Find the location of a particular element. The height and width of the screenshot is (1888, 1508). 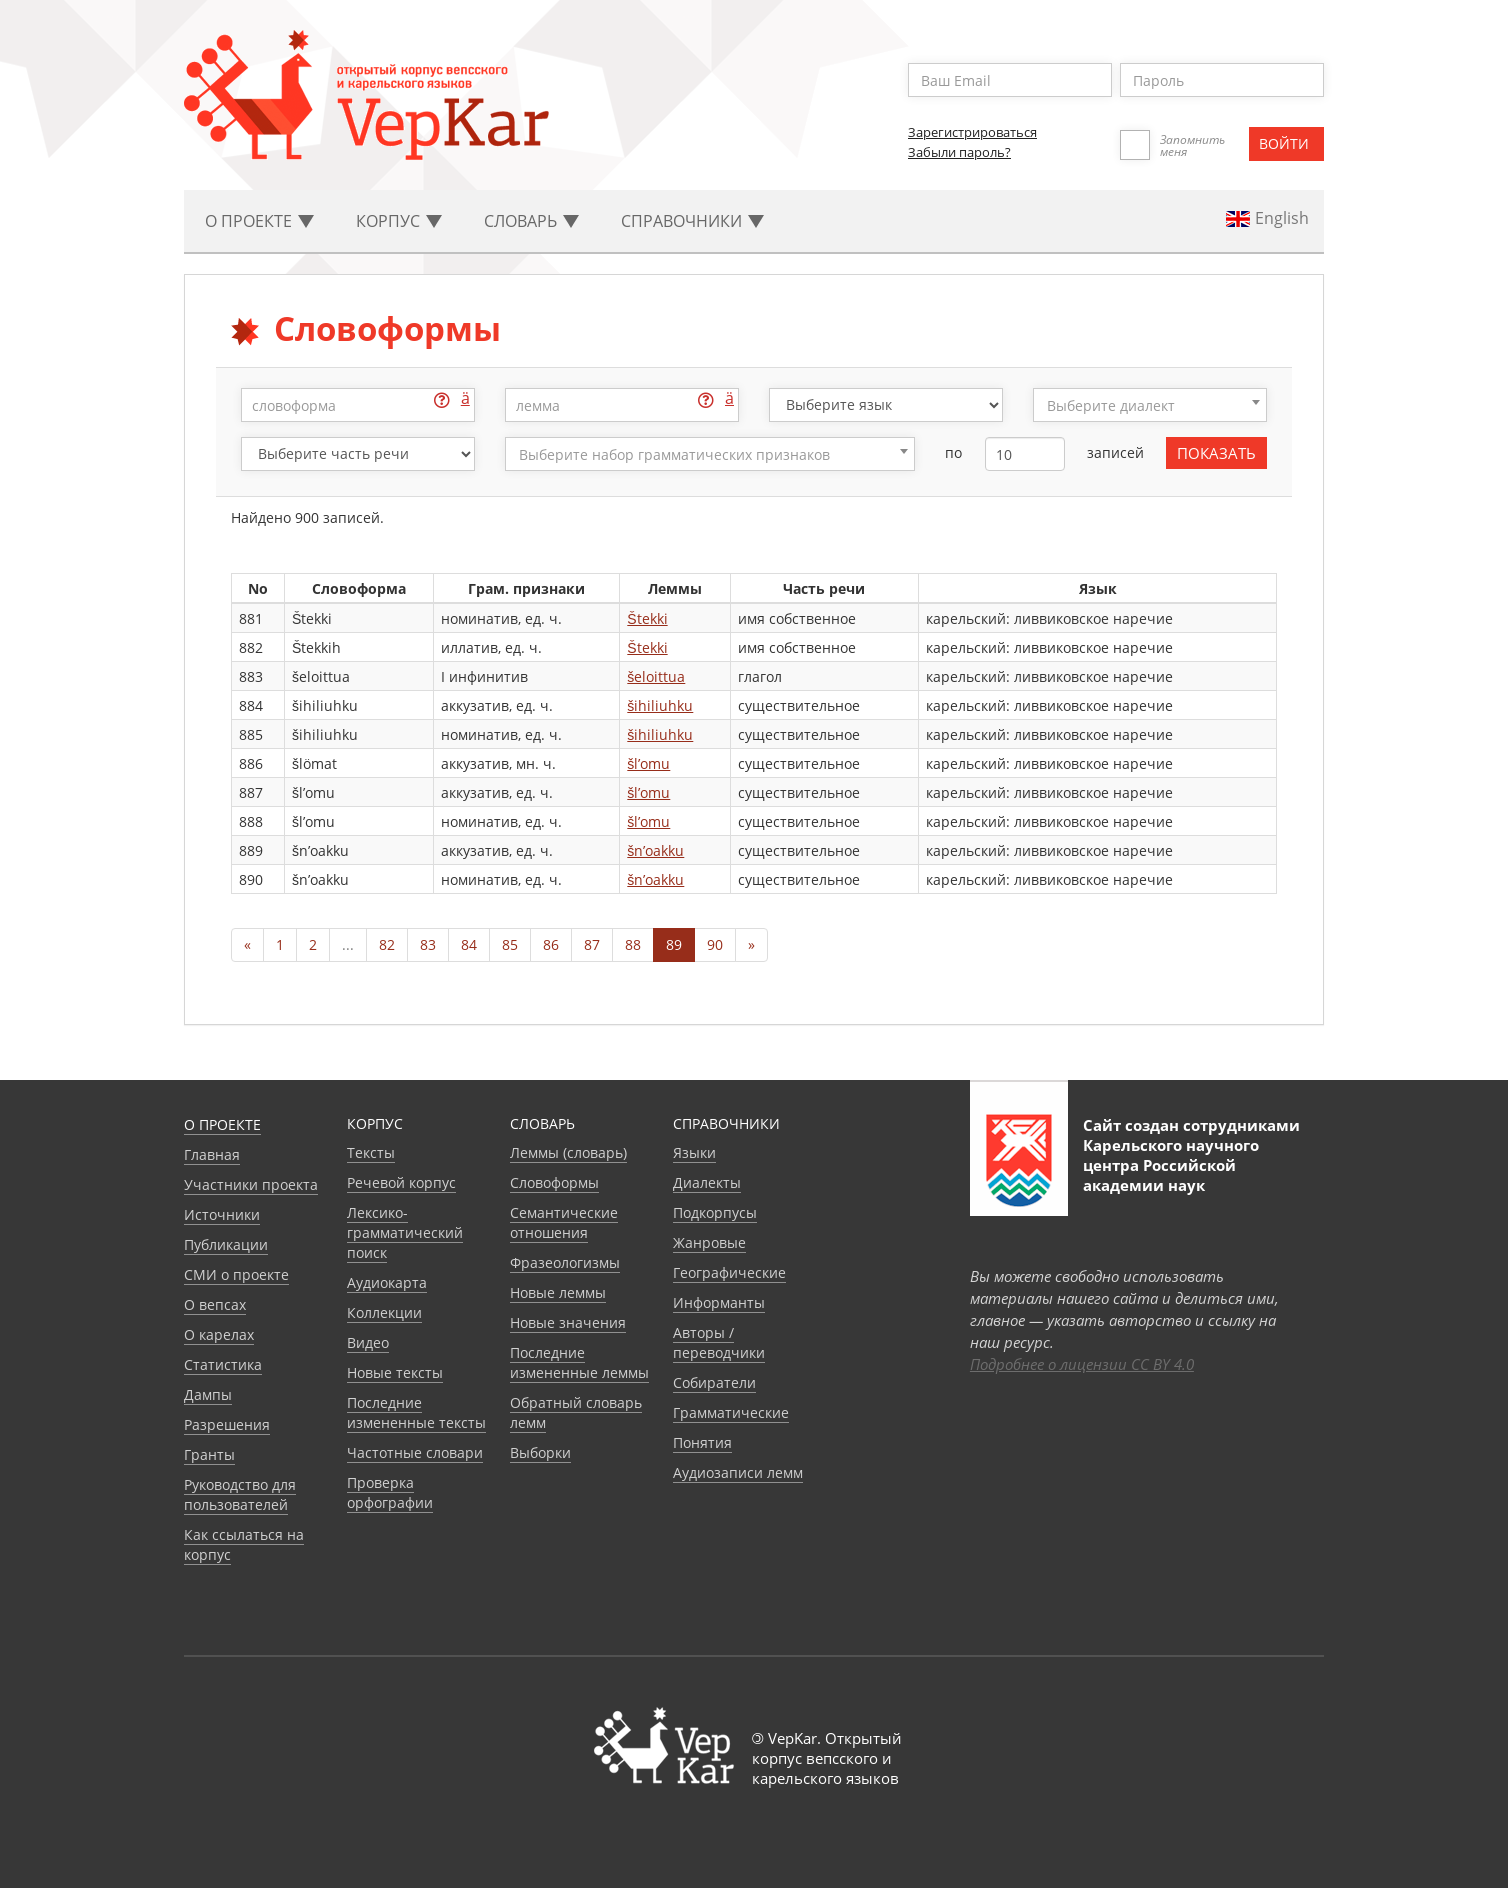

88 is located at coordinates (633, 944).